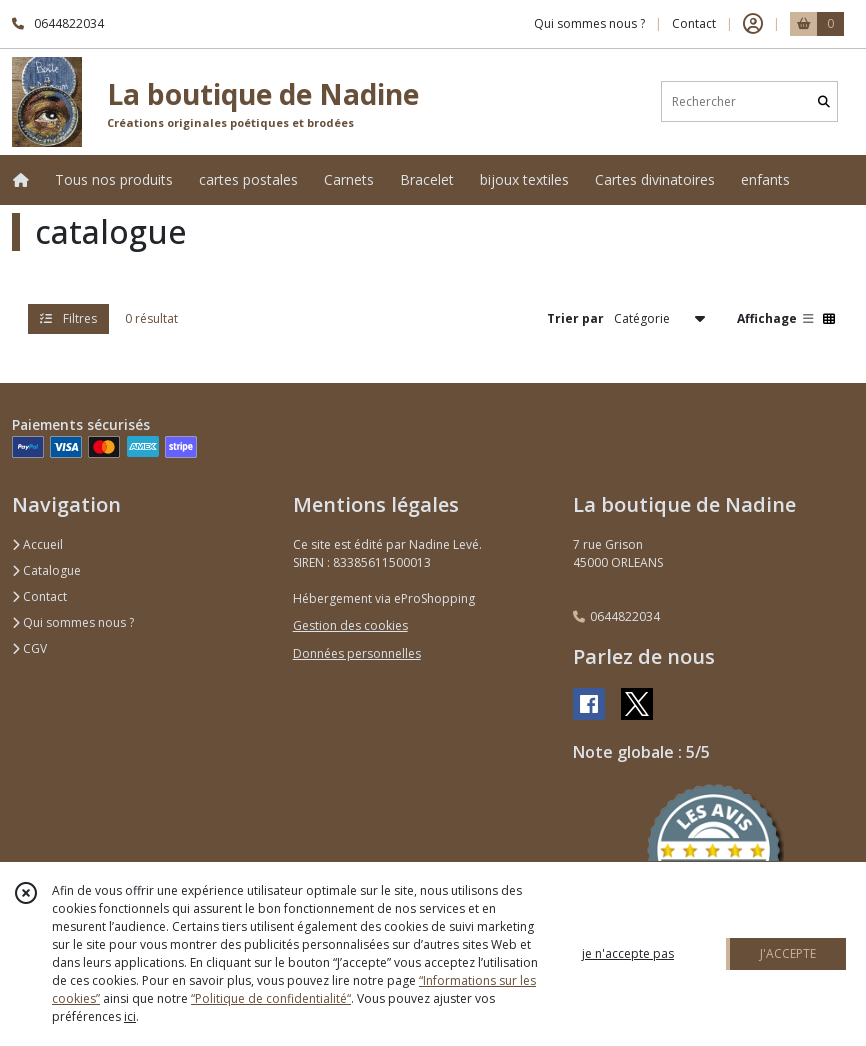 The width and height of the screenshot is (866, 1046). I want to click on Trier par, so click(575, 318).